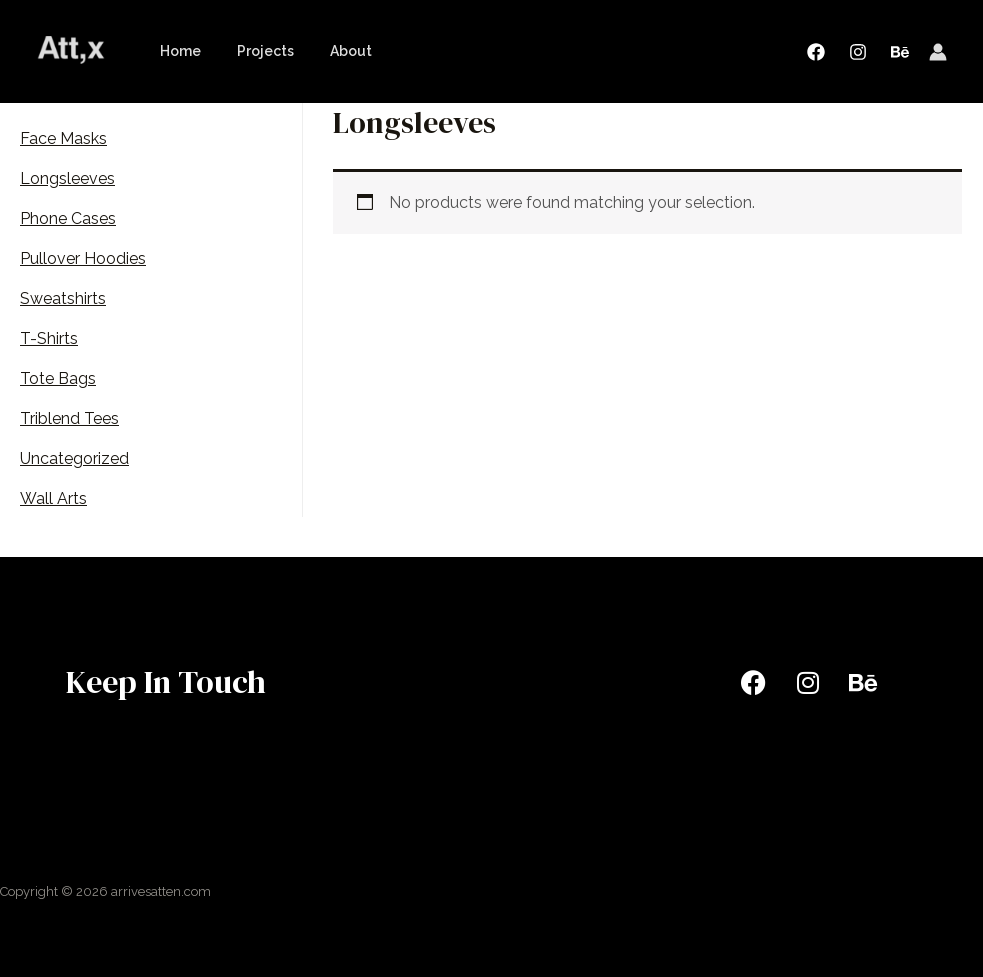 The image size is (983, 977). Describe the element at coordinates (49, 338) in the screenshot. I see `T-Shirts` at that location.